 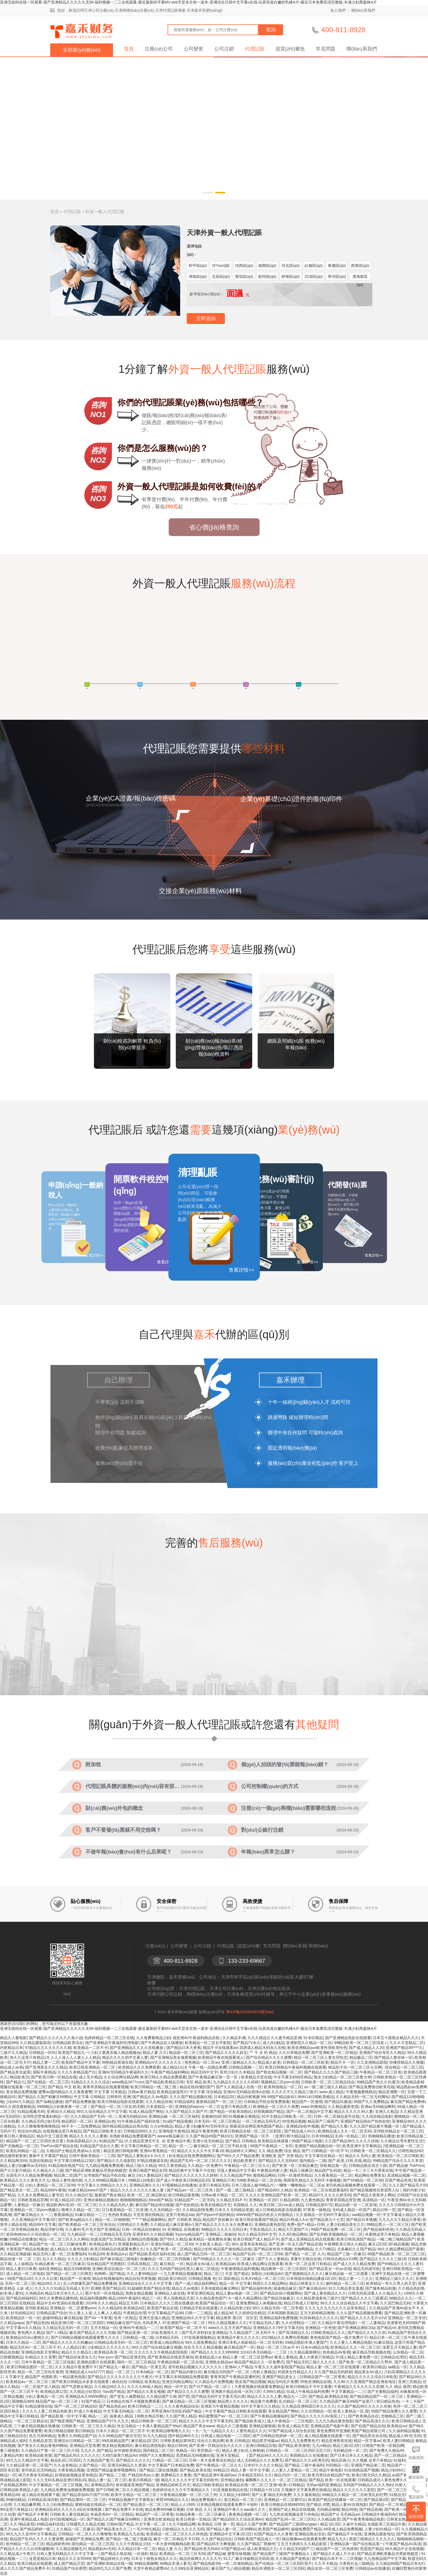 I want to click on 国产精品人妻丝袜一区, so click(x=393, y=2057).